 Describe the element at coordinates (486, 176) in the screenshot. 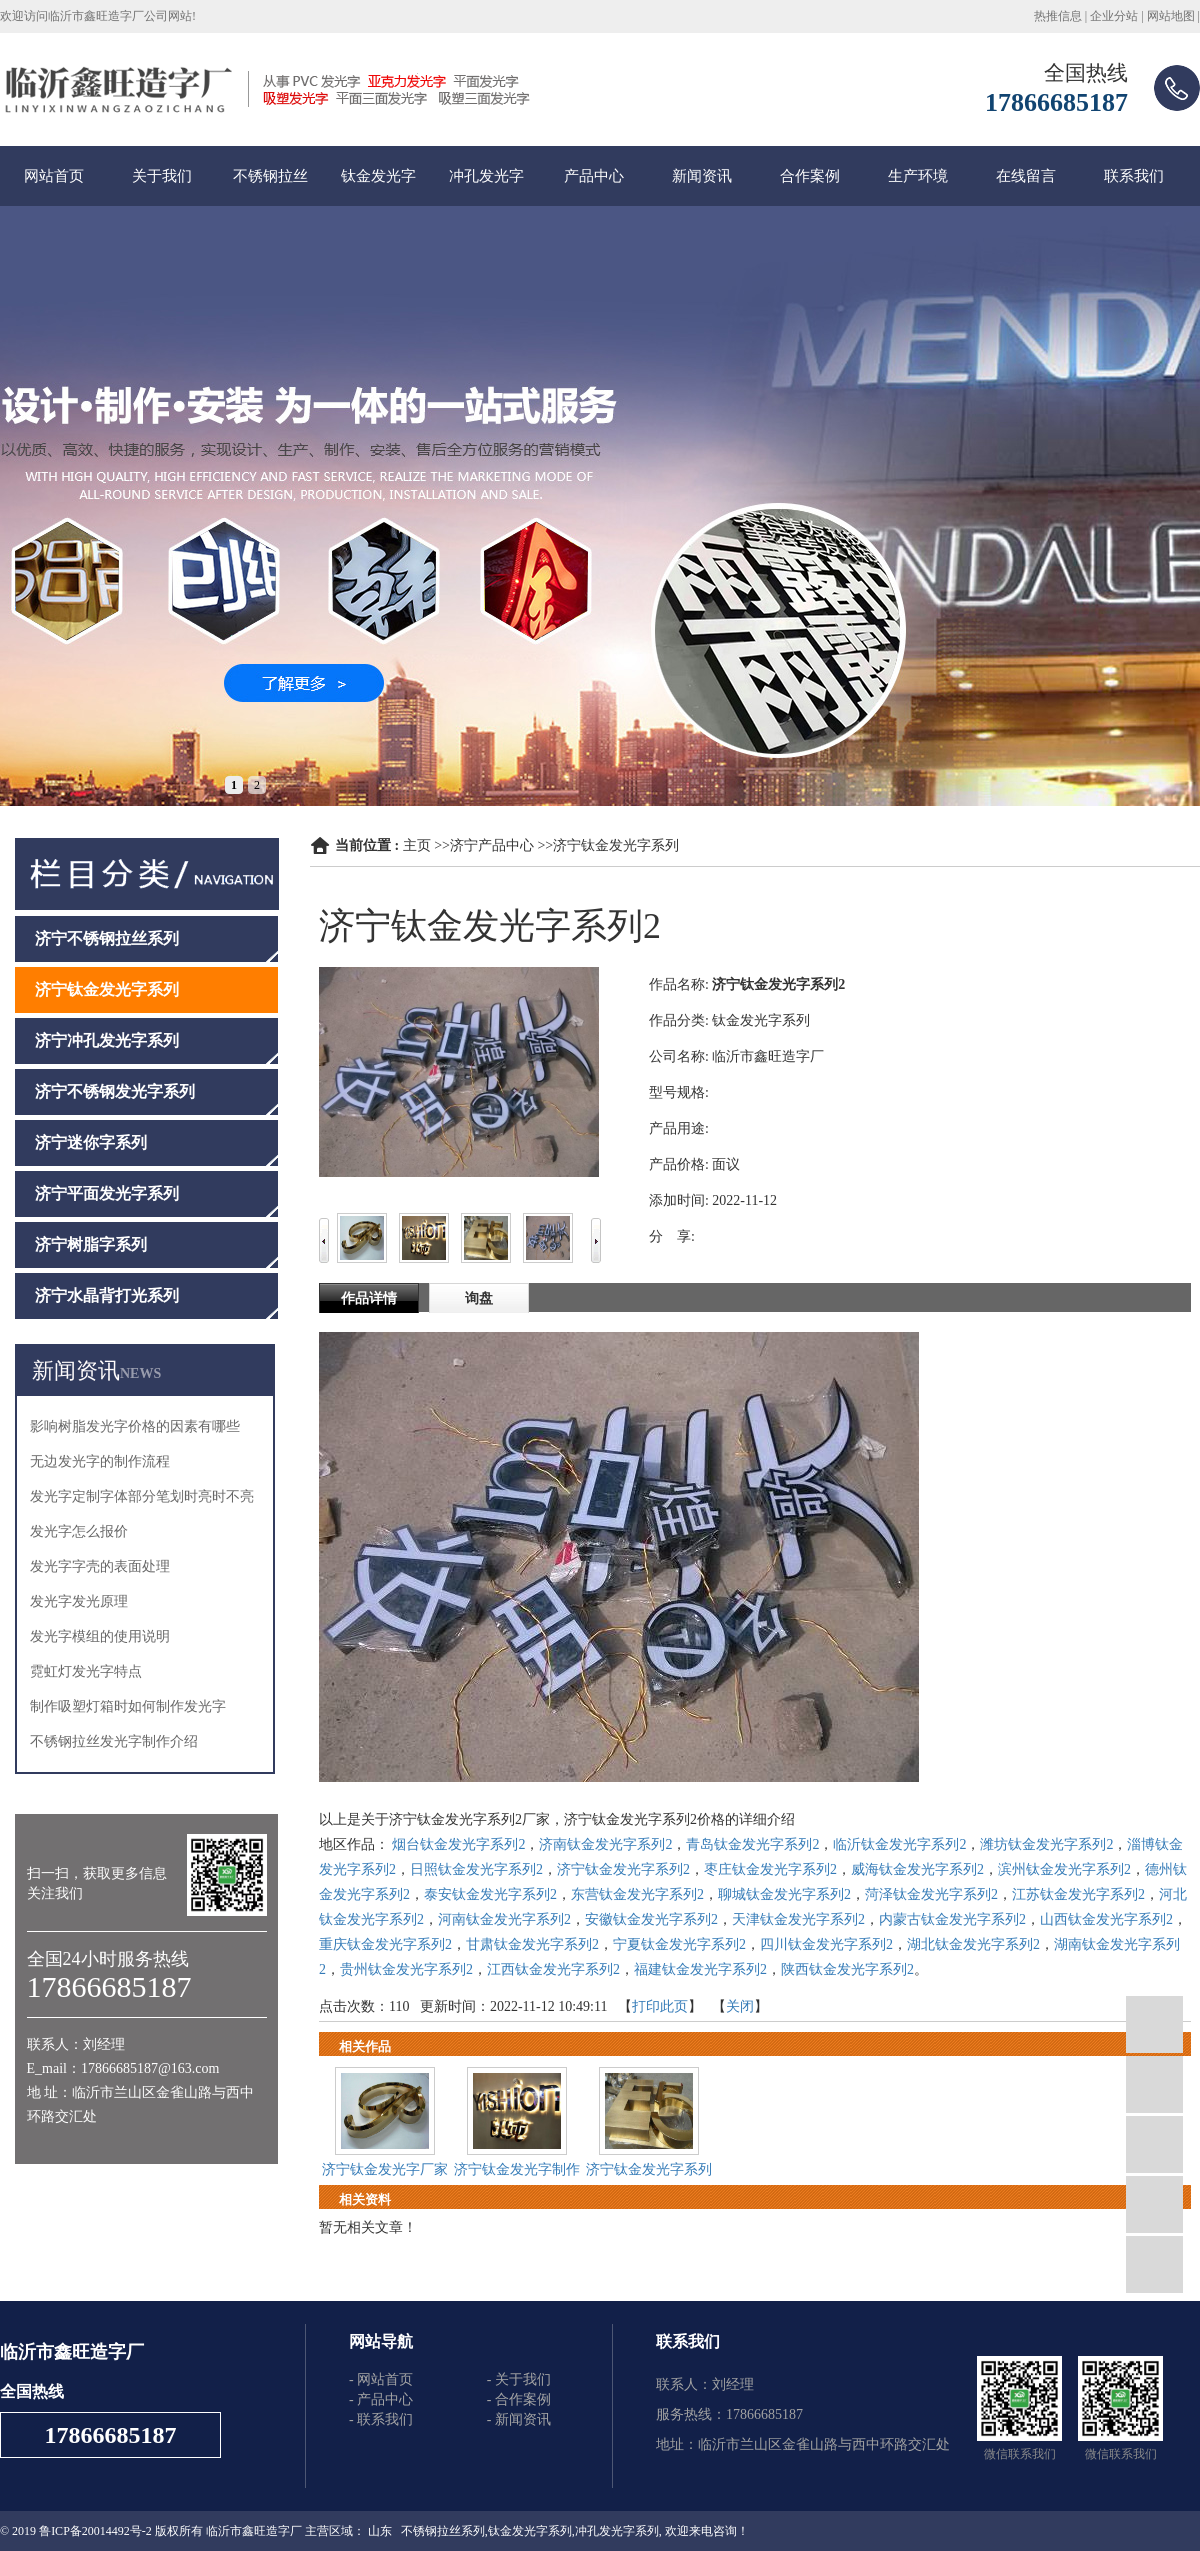

I see `冲孔发光字` at that location.